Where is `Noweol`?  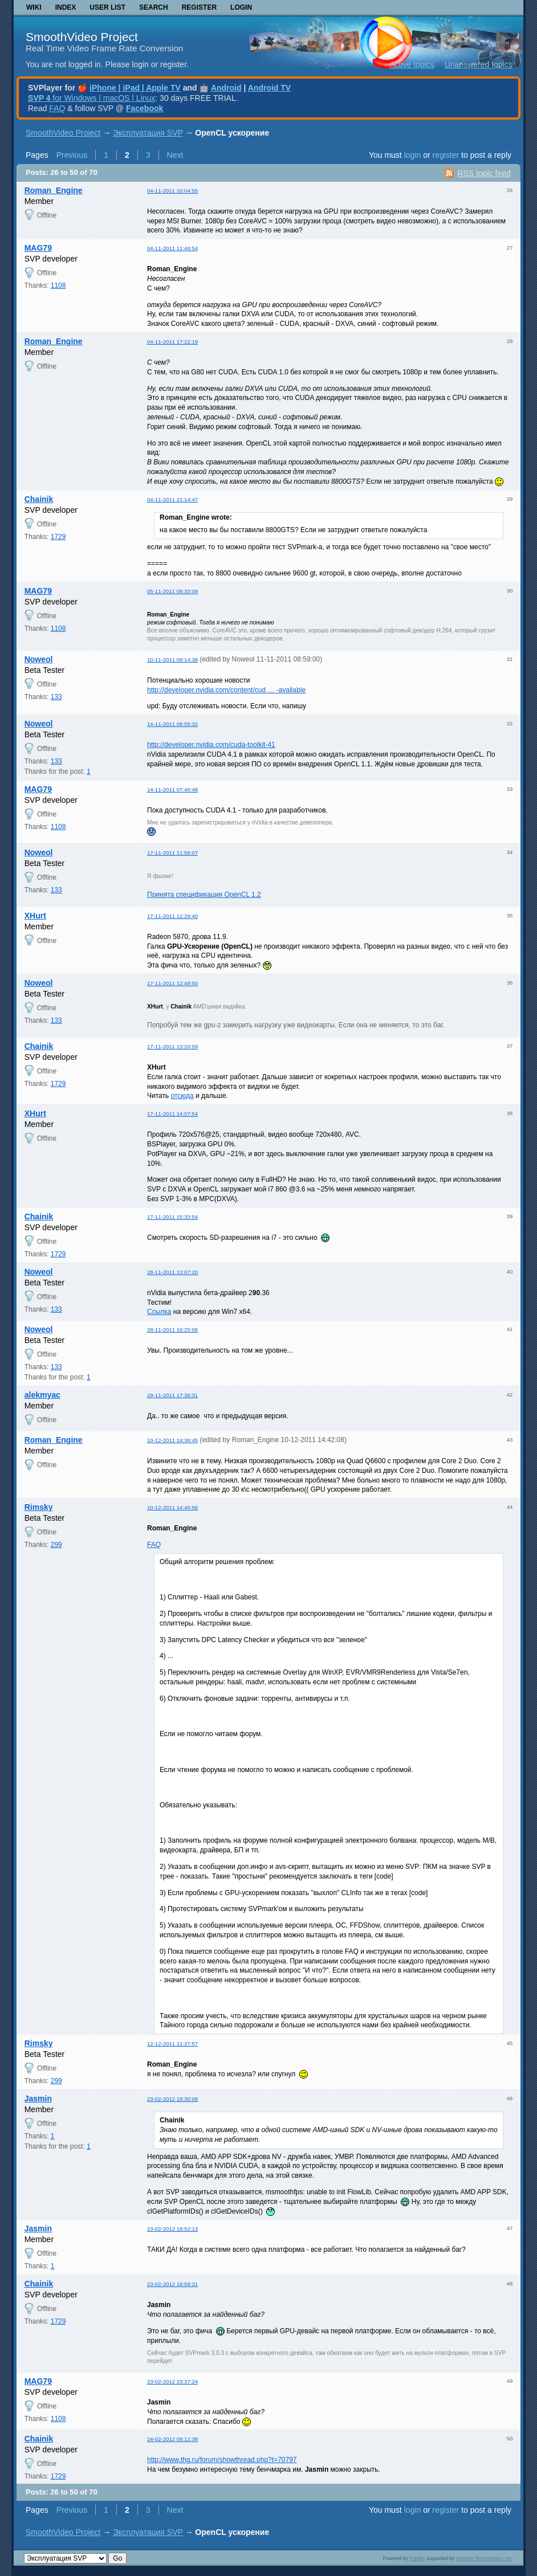
Noweol is located at coordinates (39, 659).